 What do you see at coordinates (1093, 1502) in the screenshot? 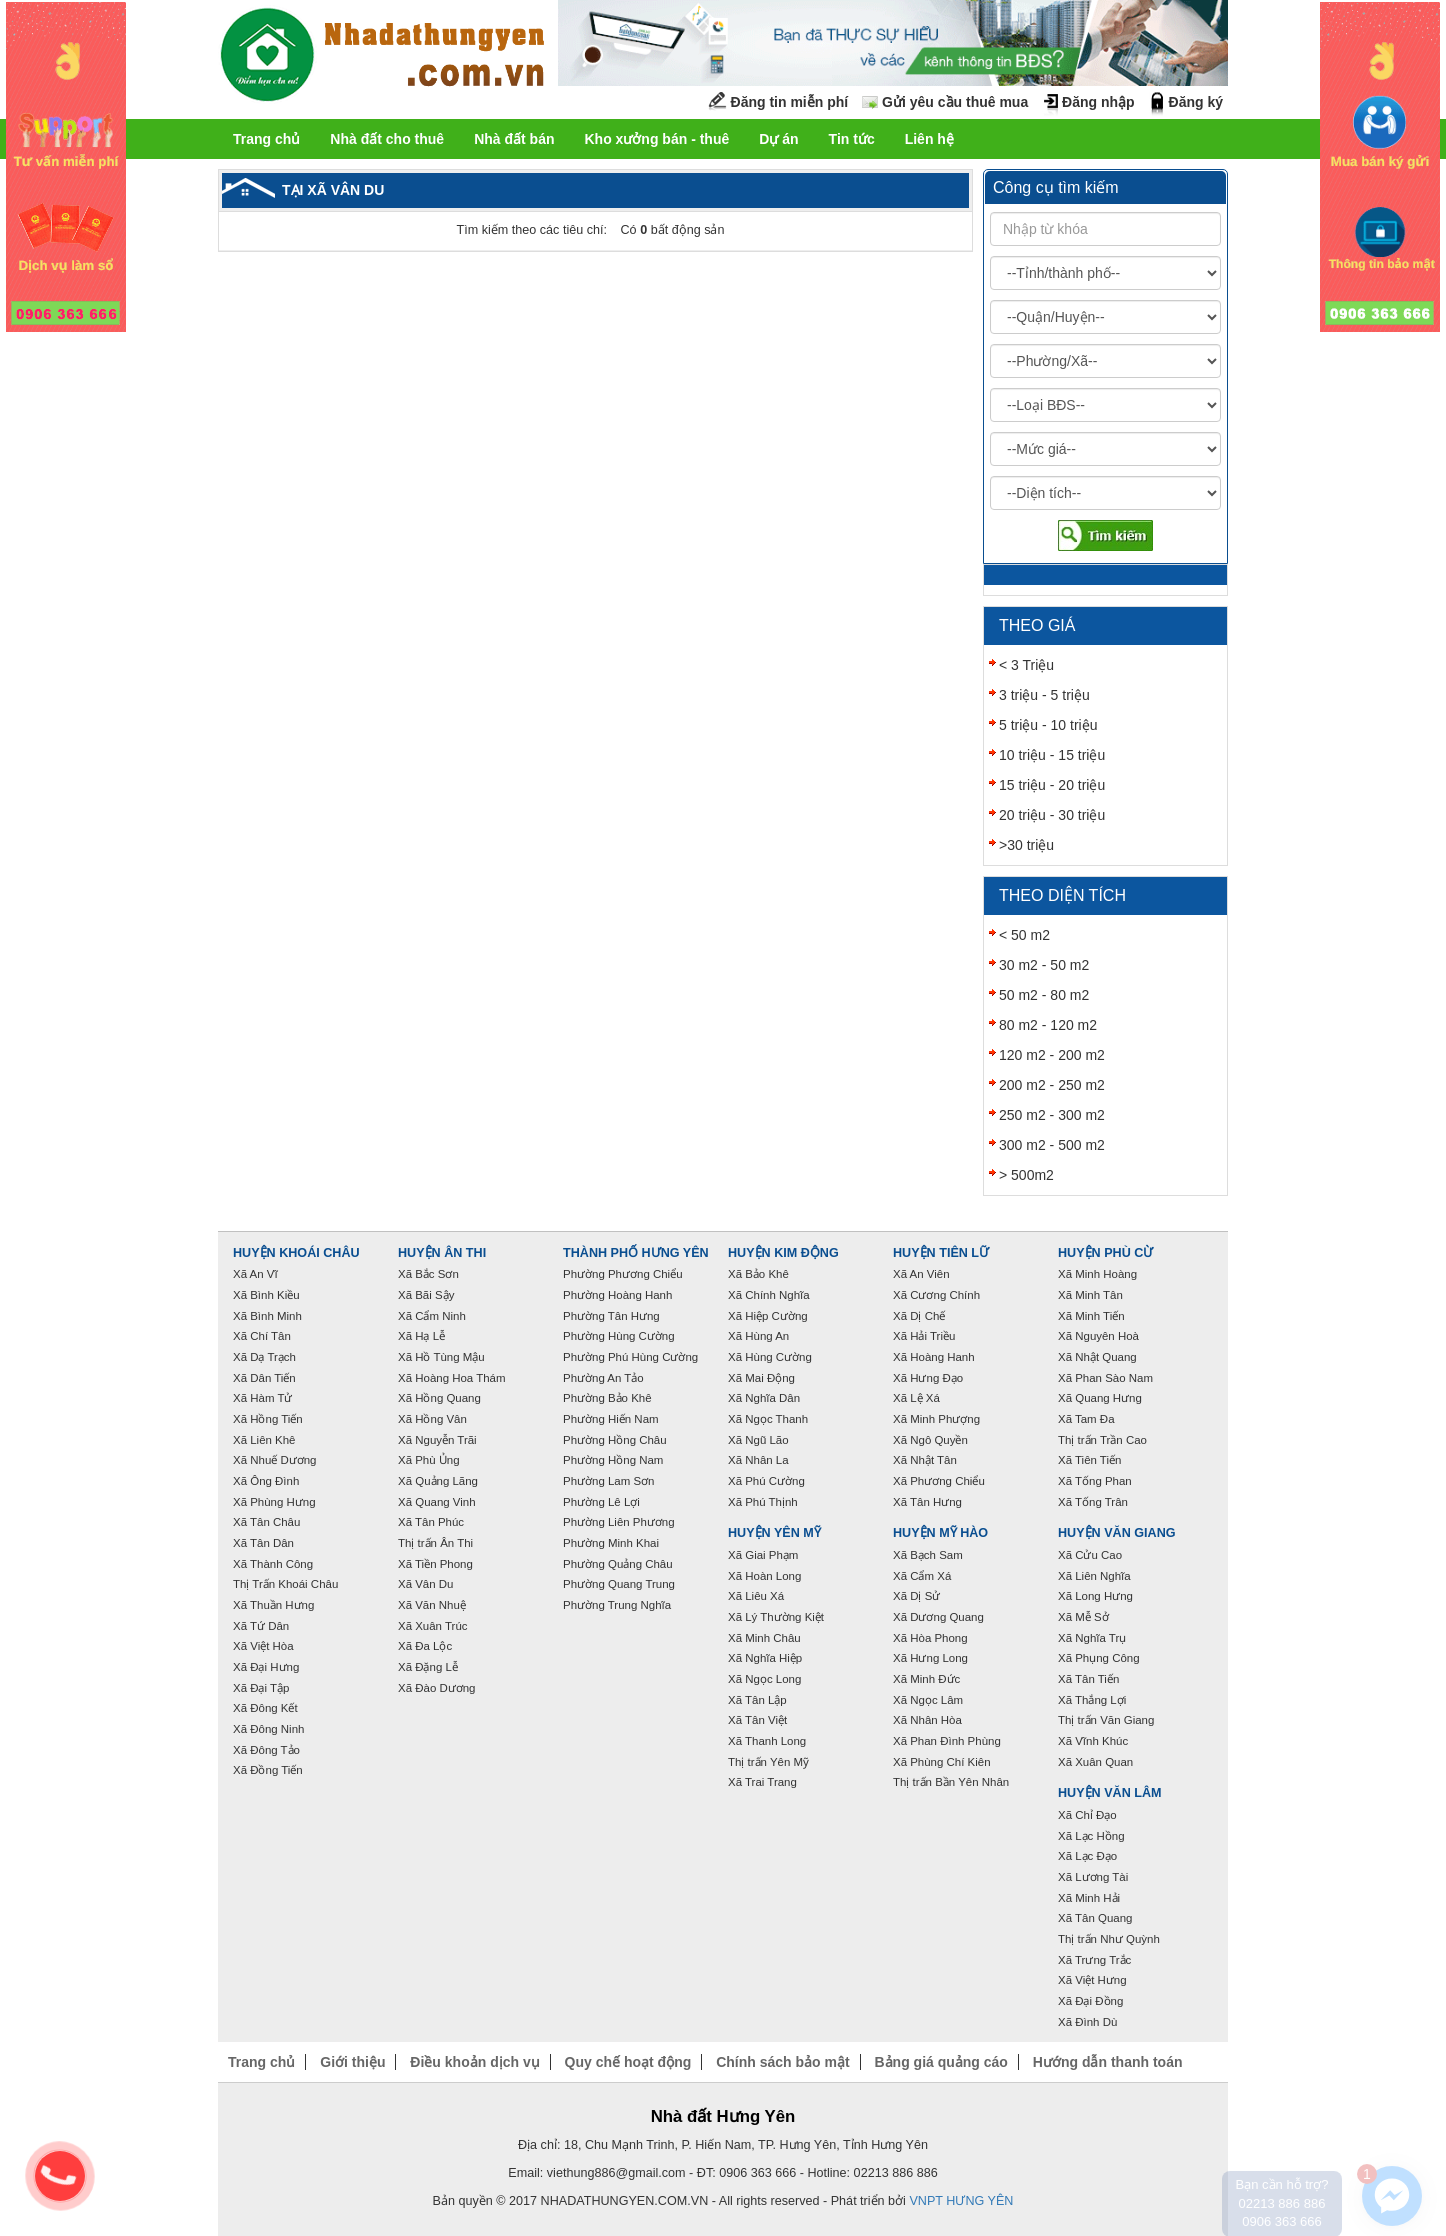
I see `Xã Tống Trân` at bounding box center [1093, 1502].